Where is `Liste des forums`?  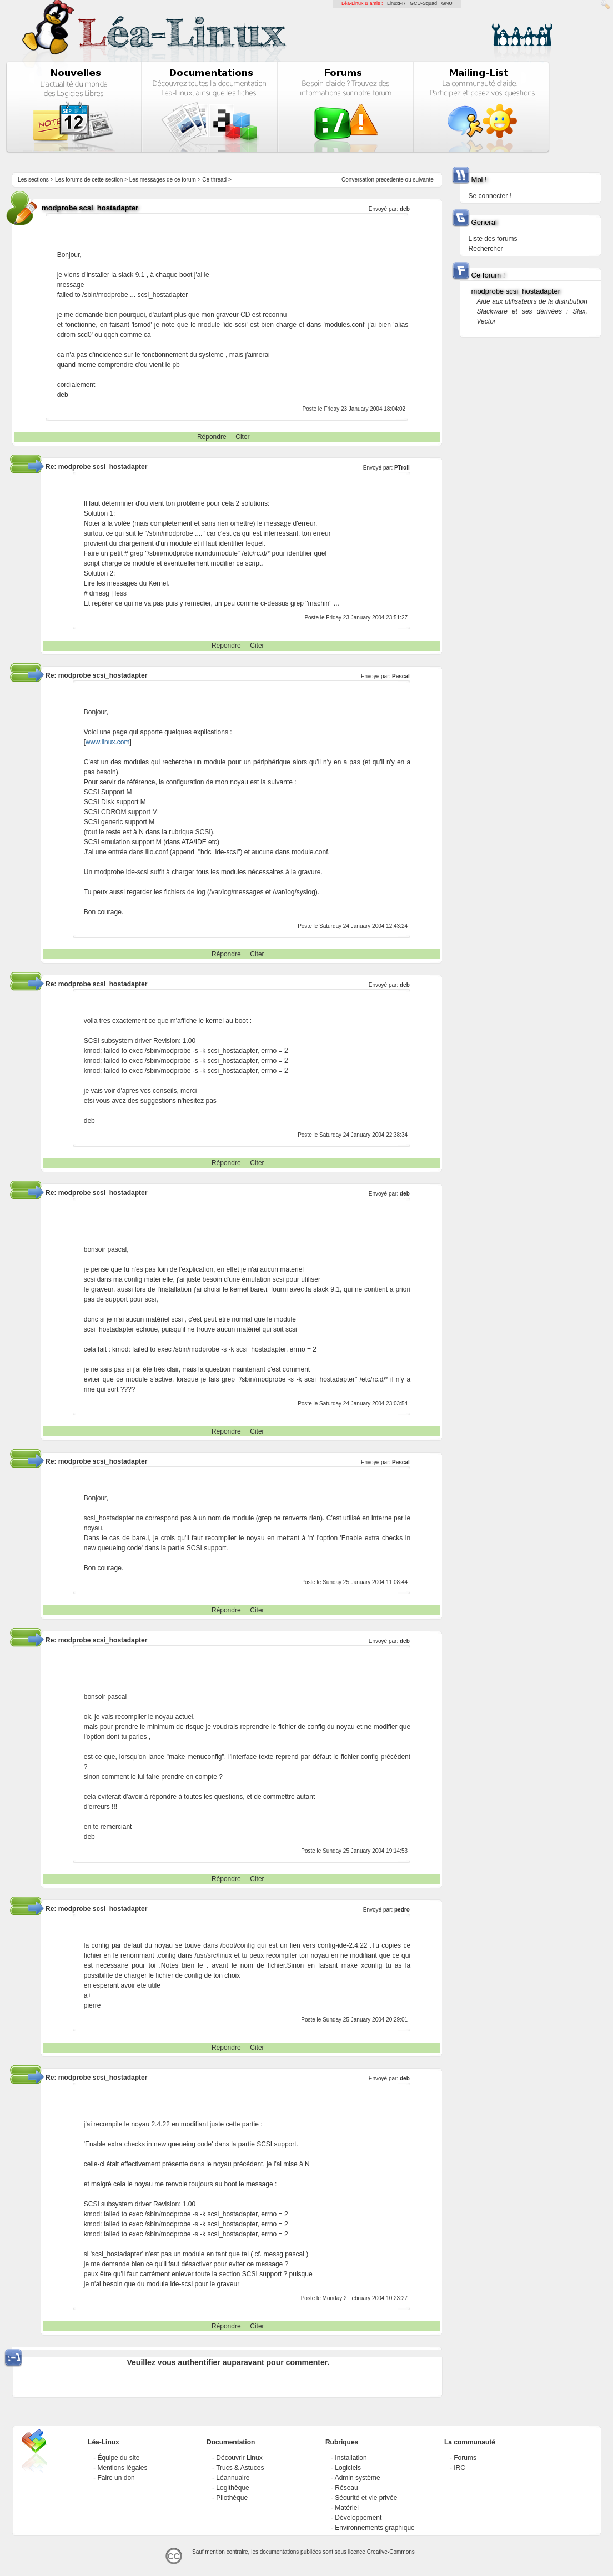
Liste des forums is located at coordinates (493, 239).